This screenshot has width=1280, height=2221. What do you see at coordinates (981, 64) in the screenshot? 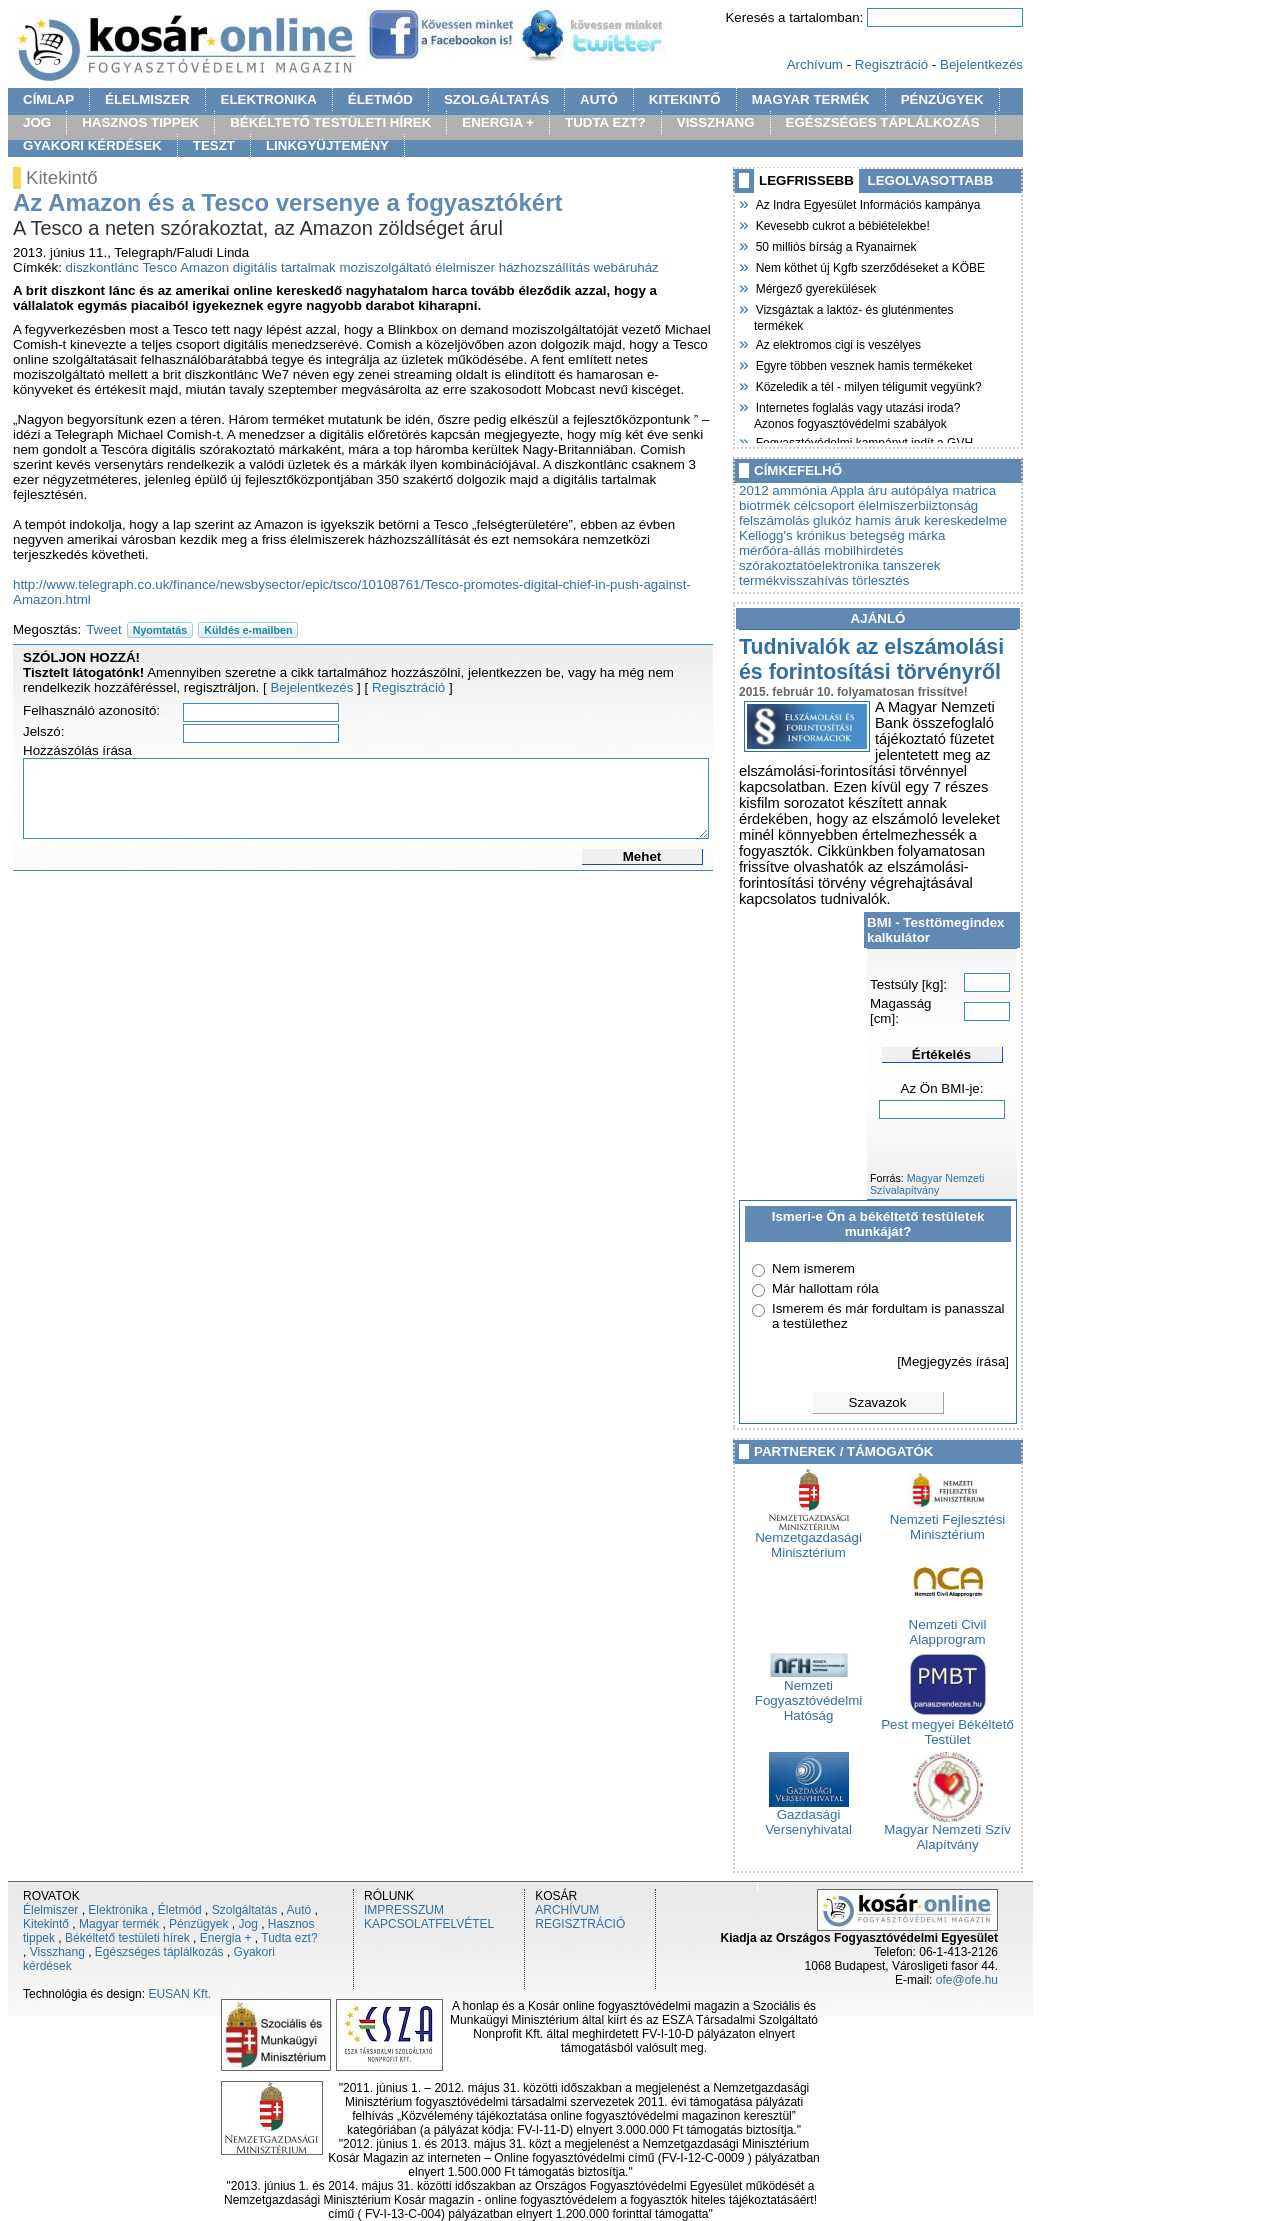
I see `Bejelentkezés` at bounding box center [981, 64].